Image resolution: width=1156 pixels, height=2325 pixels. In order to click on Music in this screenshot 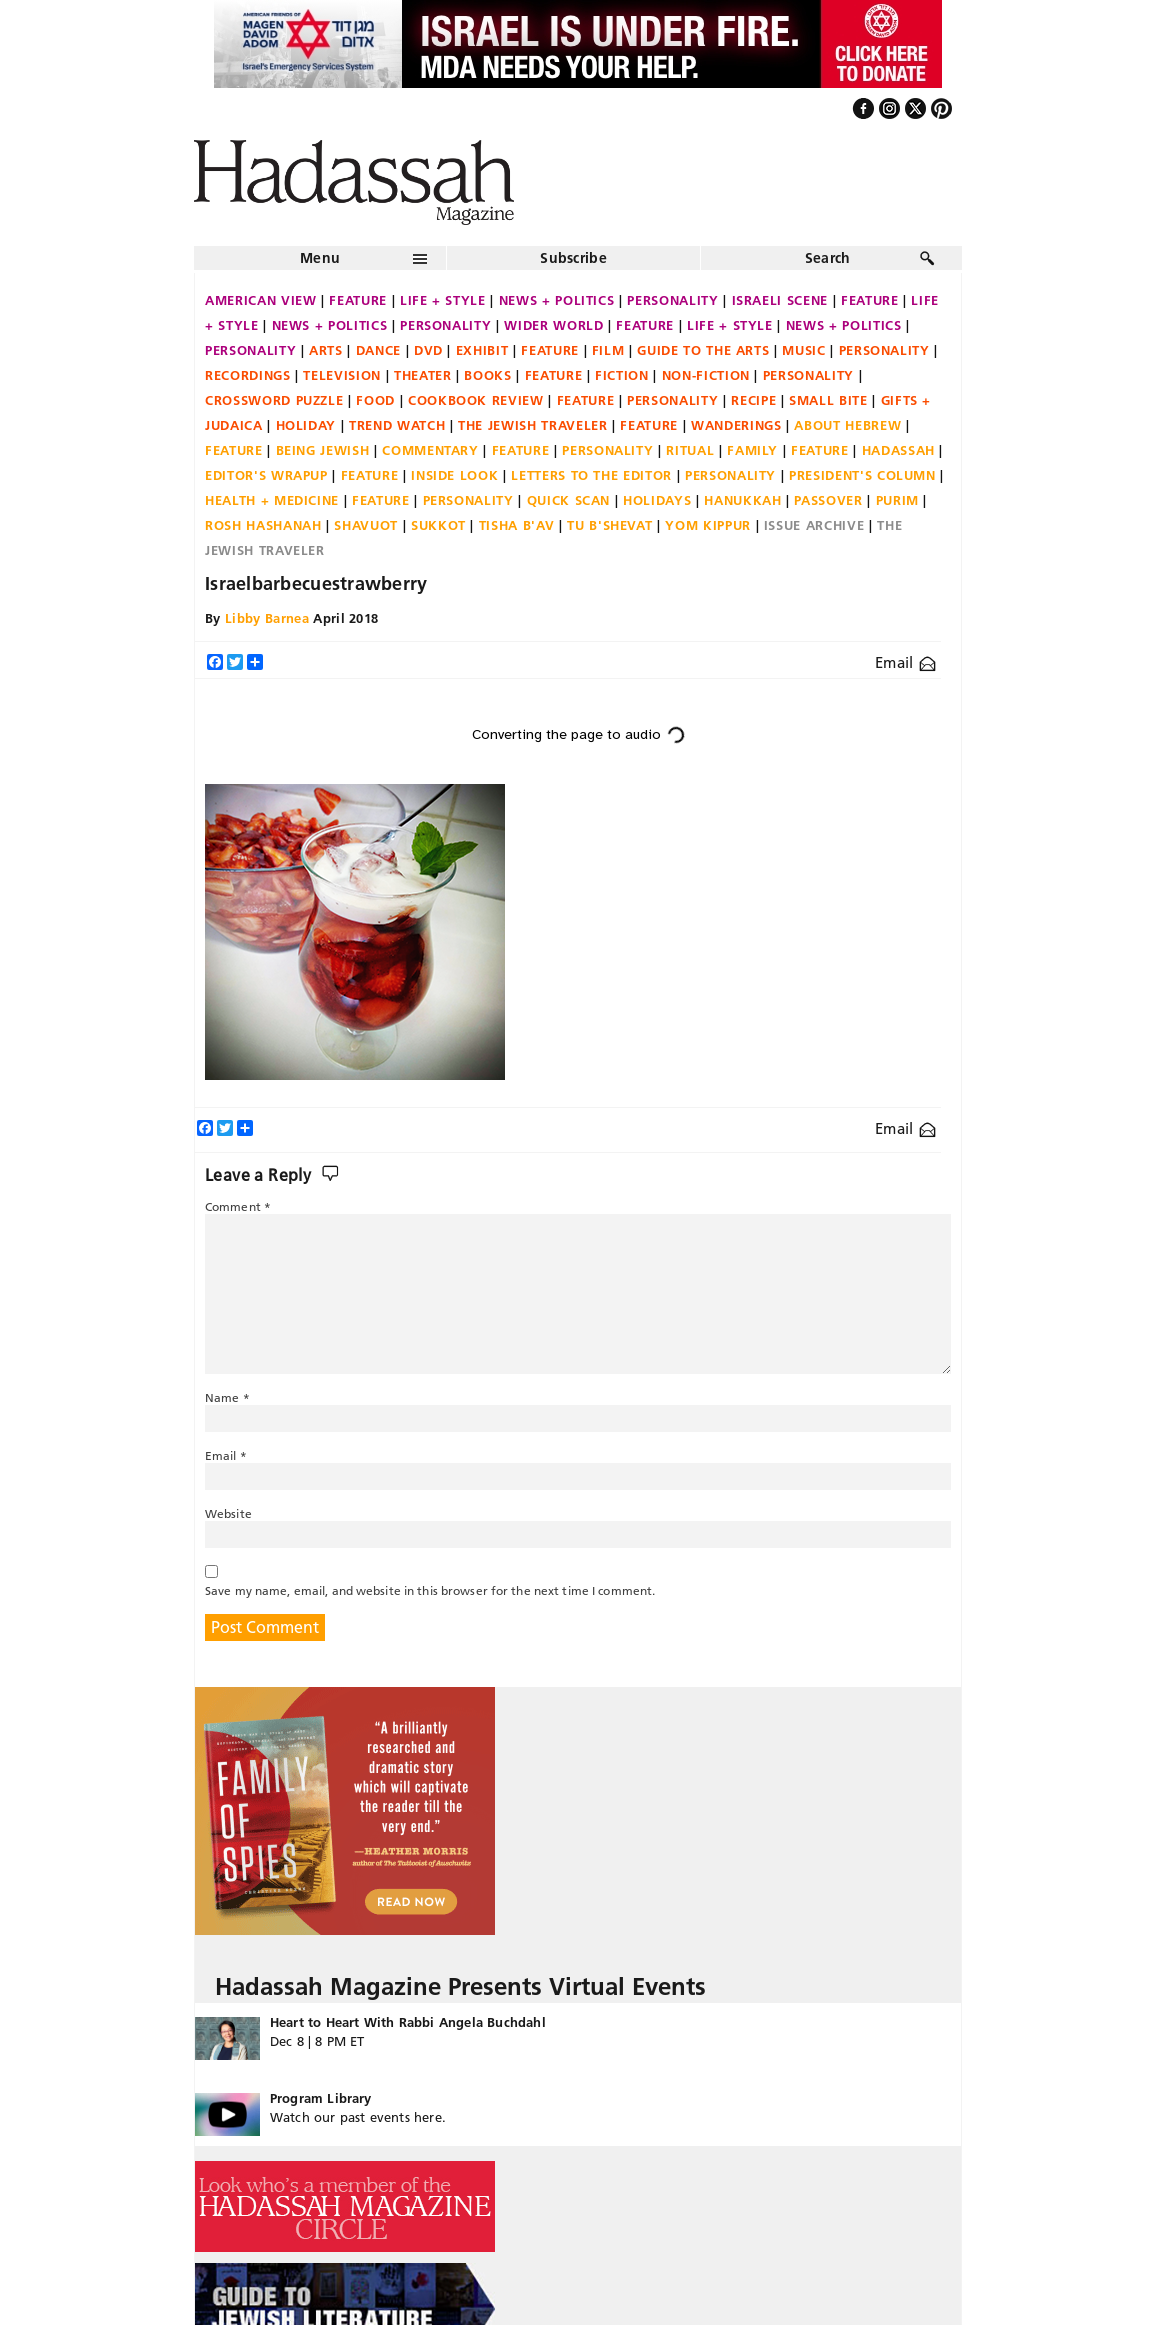, I will do `click(803, 350)`.